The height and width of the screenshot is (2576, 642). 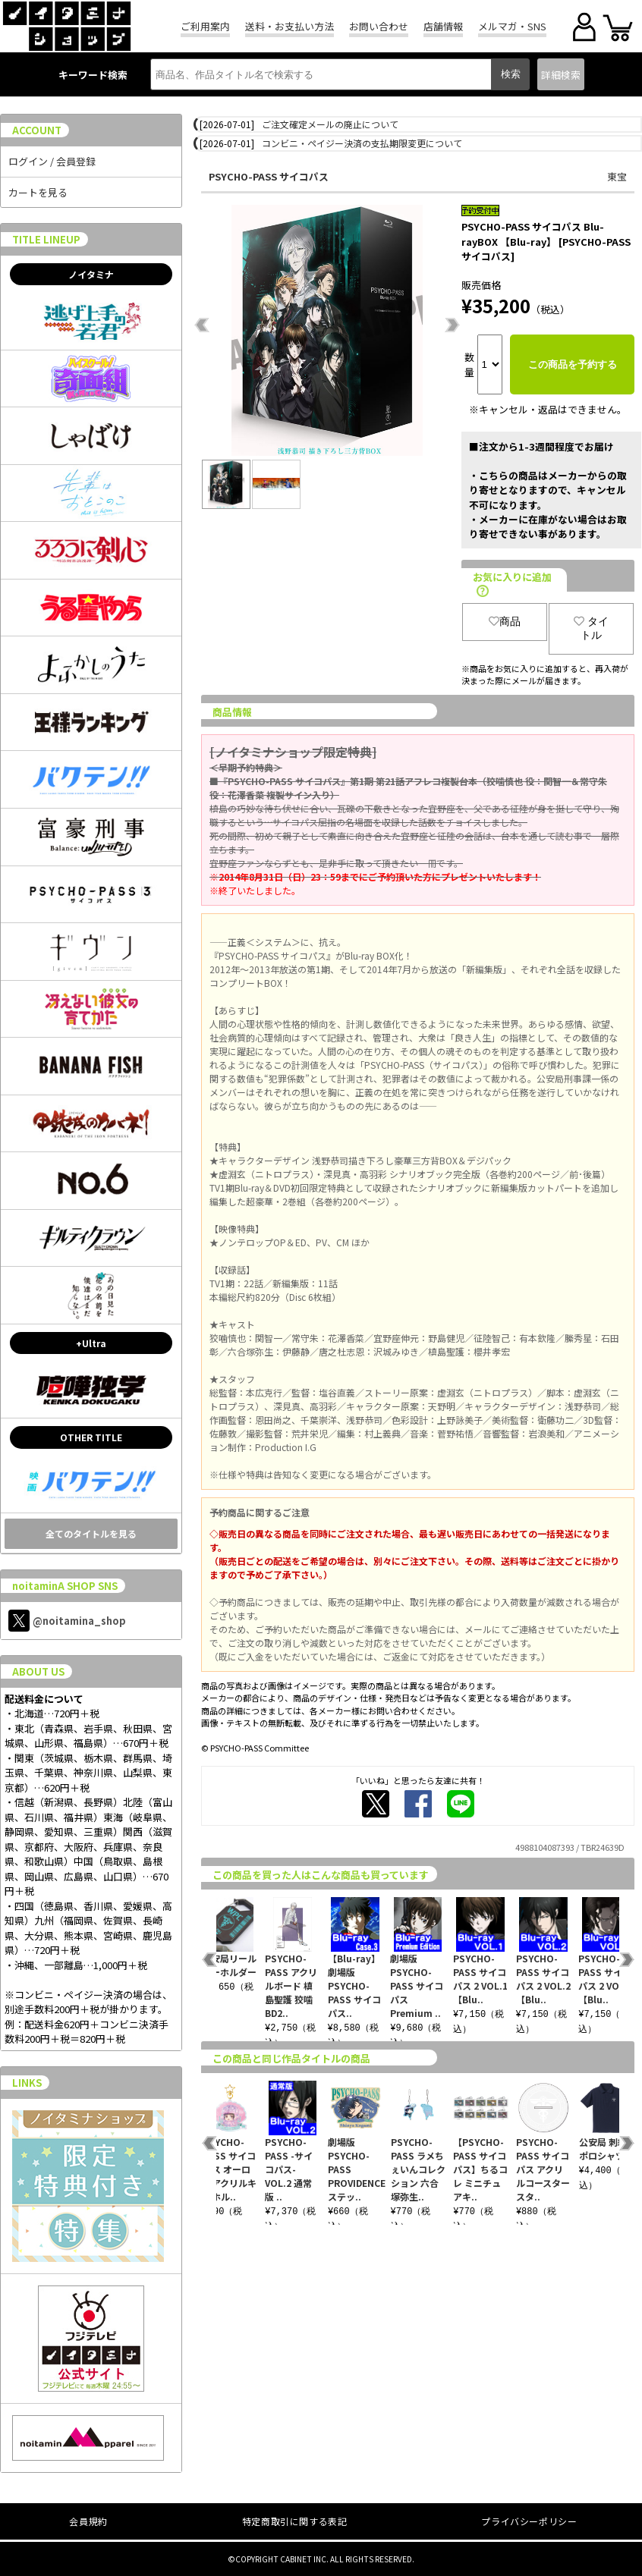 I want to click on 全てのタイトルを見る, so click(x=91, y=1533).